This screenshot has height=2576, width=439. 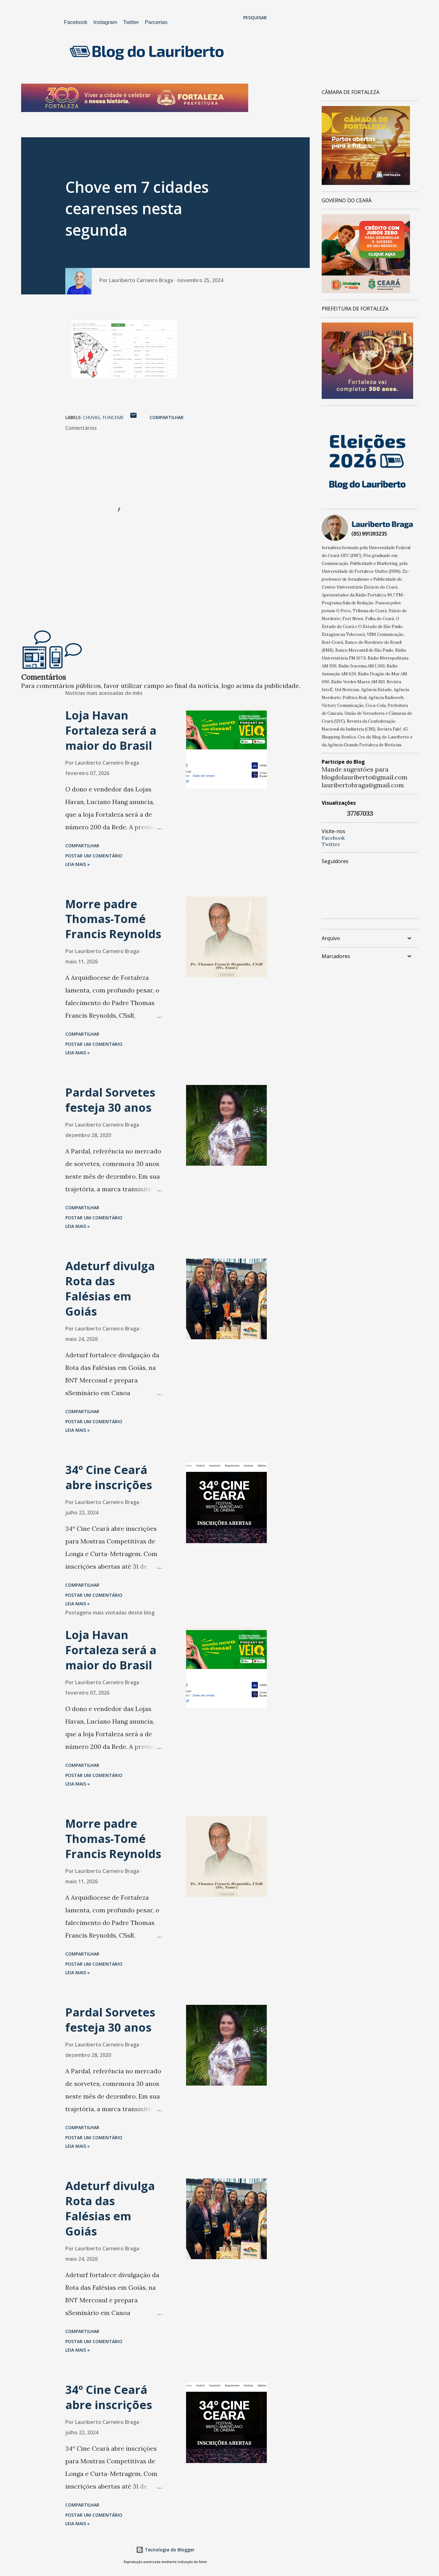 What do you see at coordinates (156, 22) in the screenshot?
I see `Parcerias` at bounding box center [156, 22].